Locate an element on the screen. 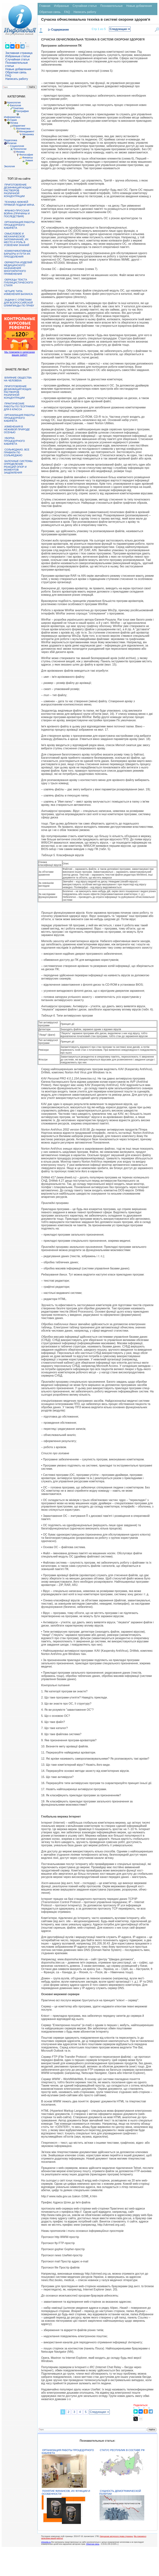  Сущность демографической политии is located at coordinates (120, 2492).